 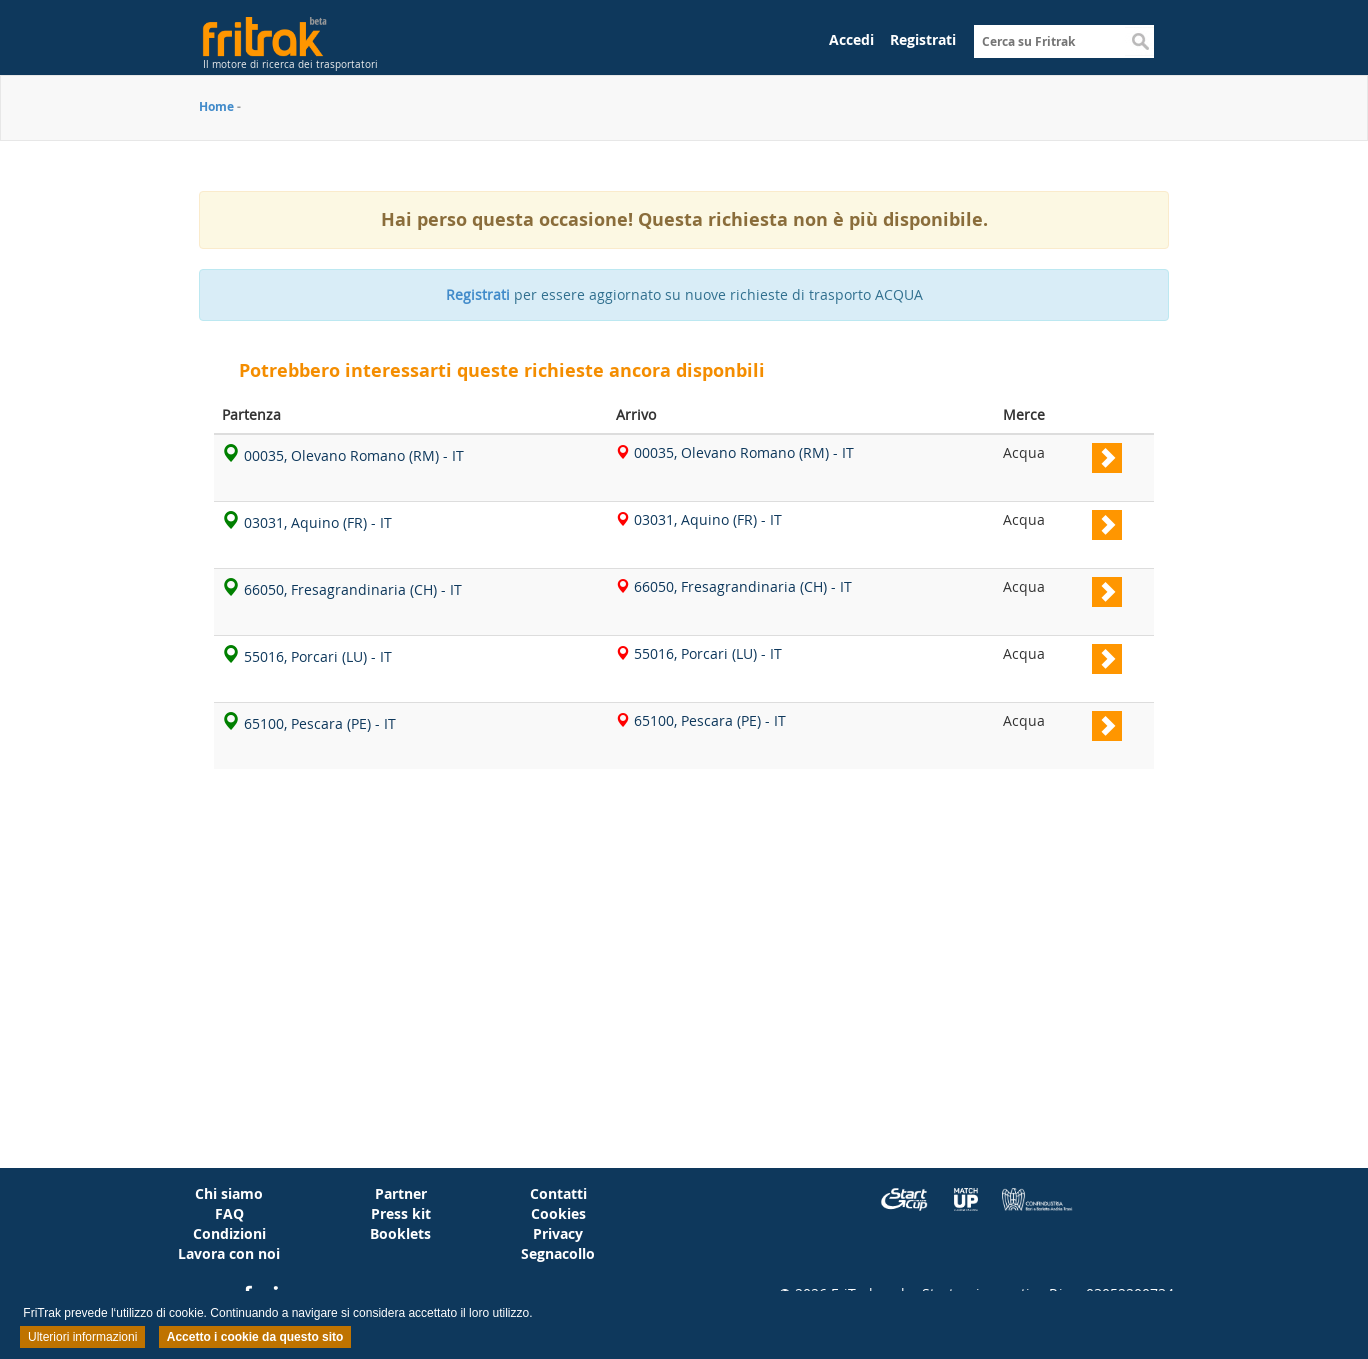 What do you see at coordinates (229, 1193) in the screenshot?
I see `Chi siamo` at bounding box center [229, 1193].